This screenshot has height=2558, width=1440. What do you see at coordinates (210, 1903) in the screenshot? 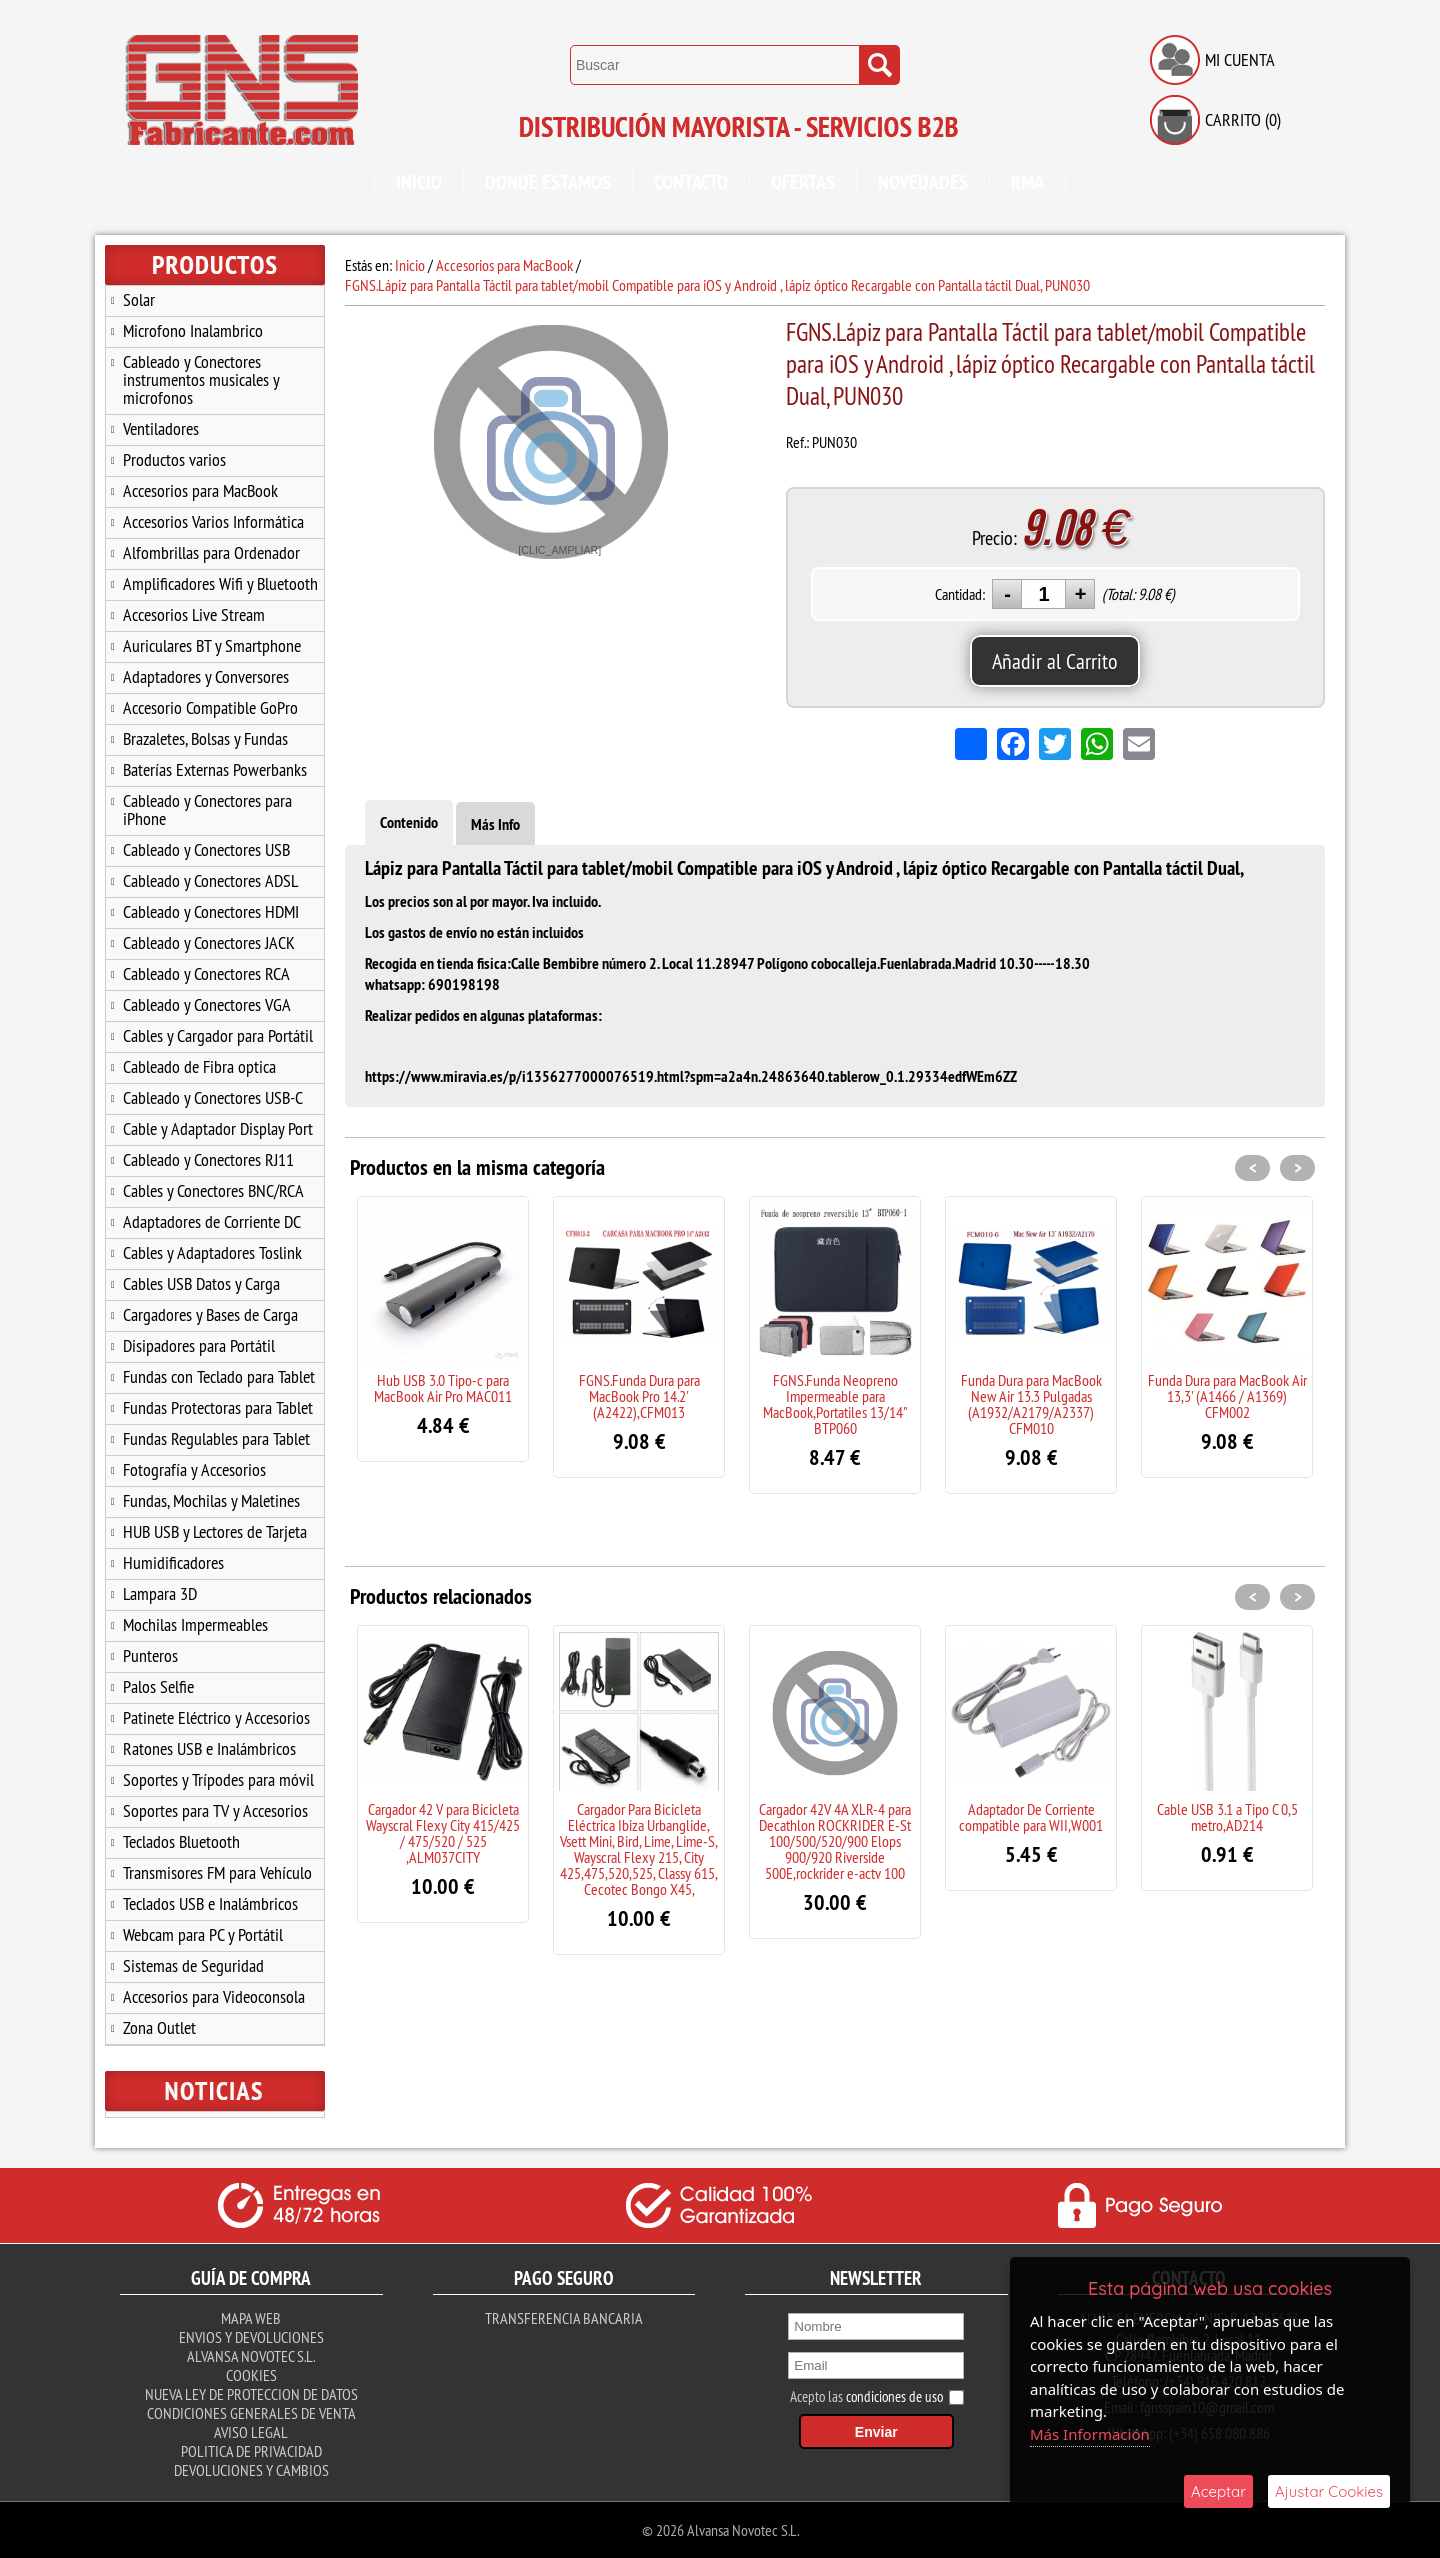
I see `Teclados USB e Inalámbricos` at bounding box center [210, 1903].